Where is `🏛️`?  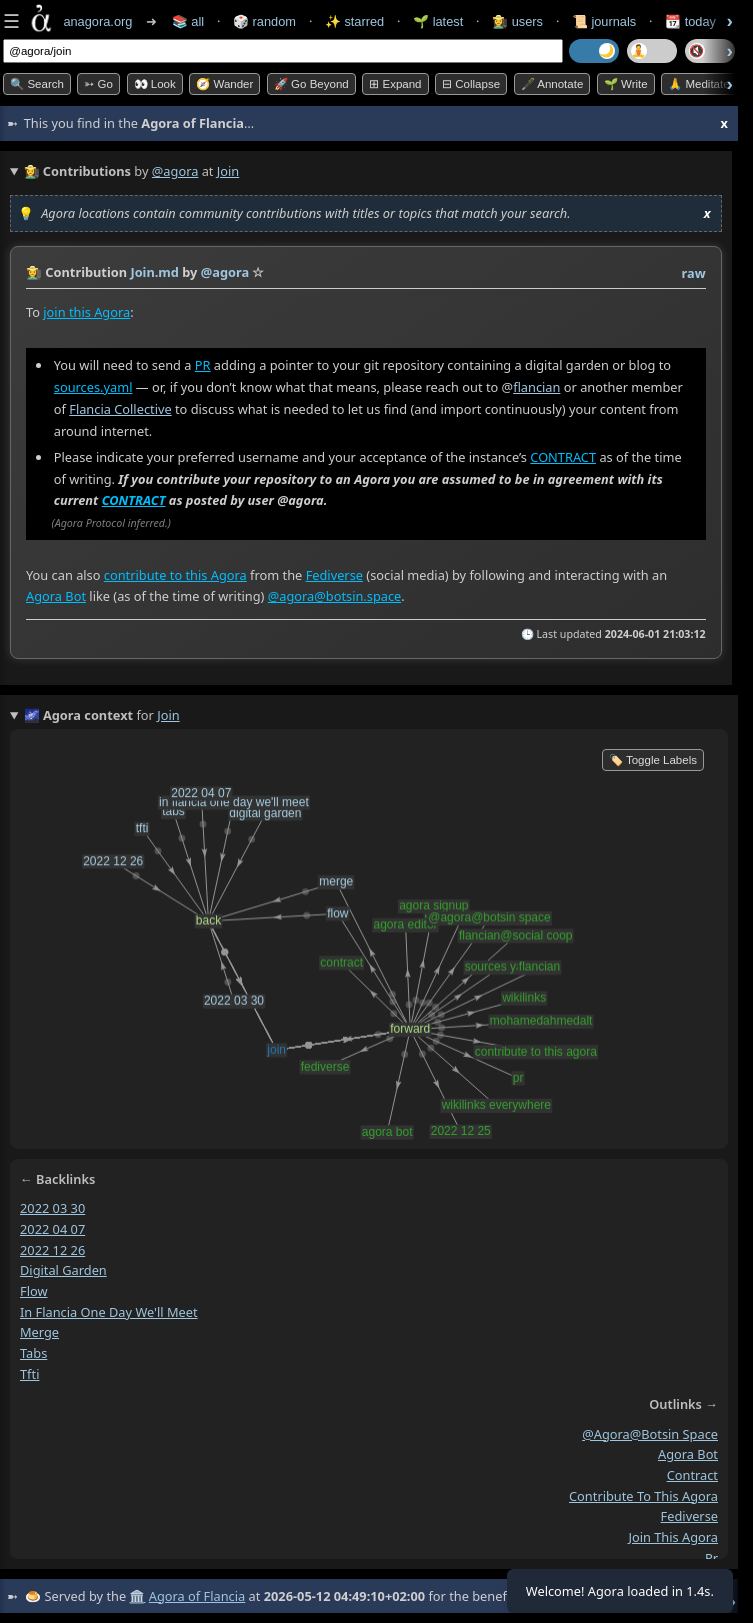
🏛️ is located at coordinates (137, 1596).